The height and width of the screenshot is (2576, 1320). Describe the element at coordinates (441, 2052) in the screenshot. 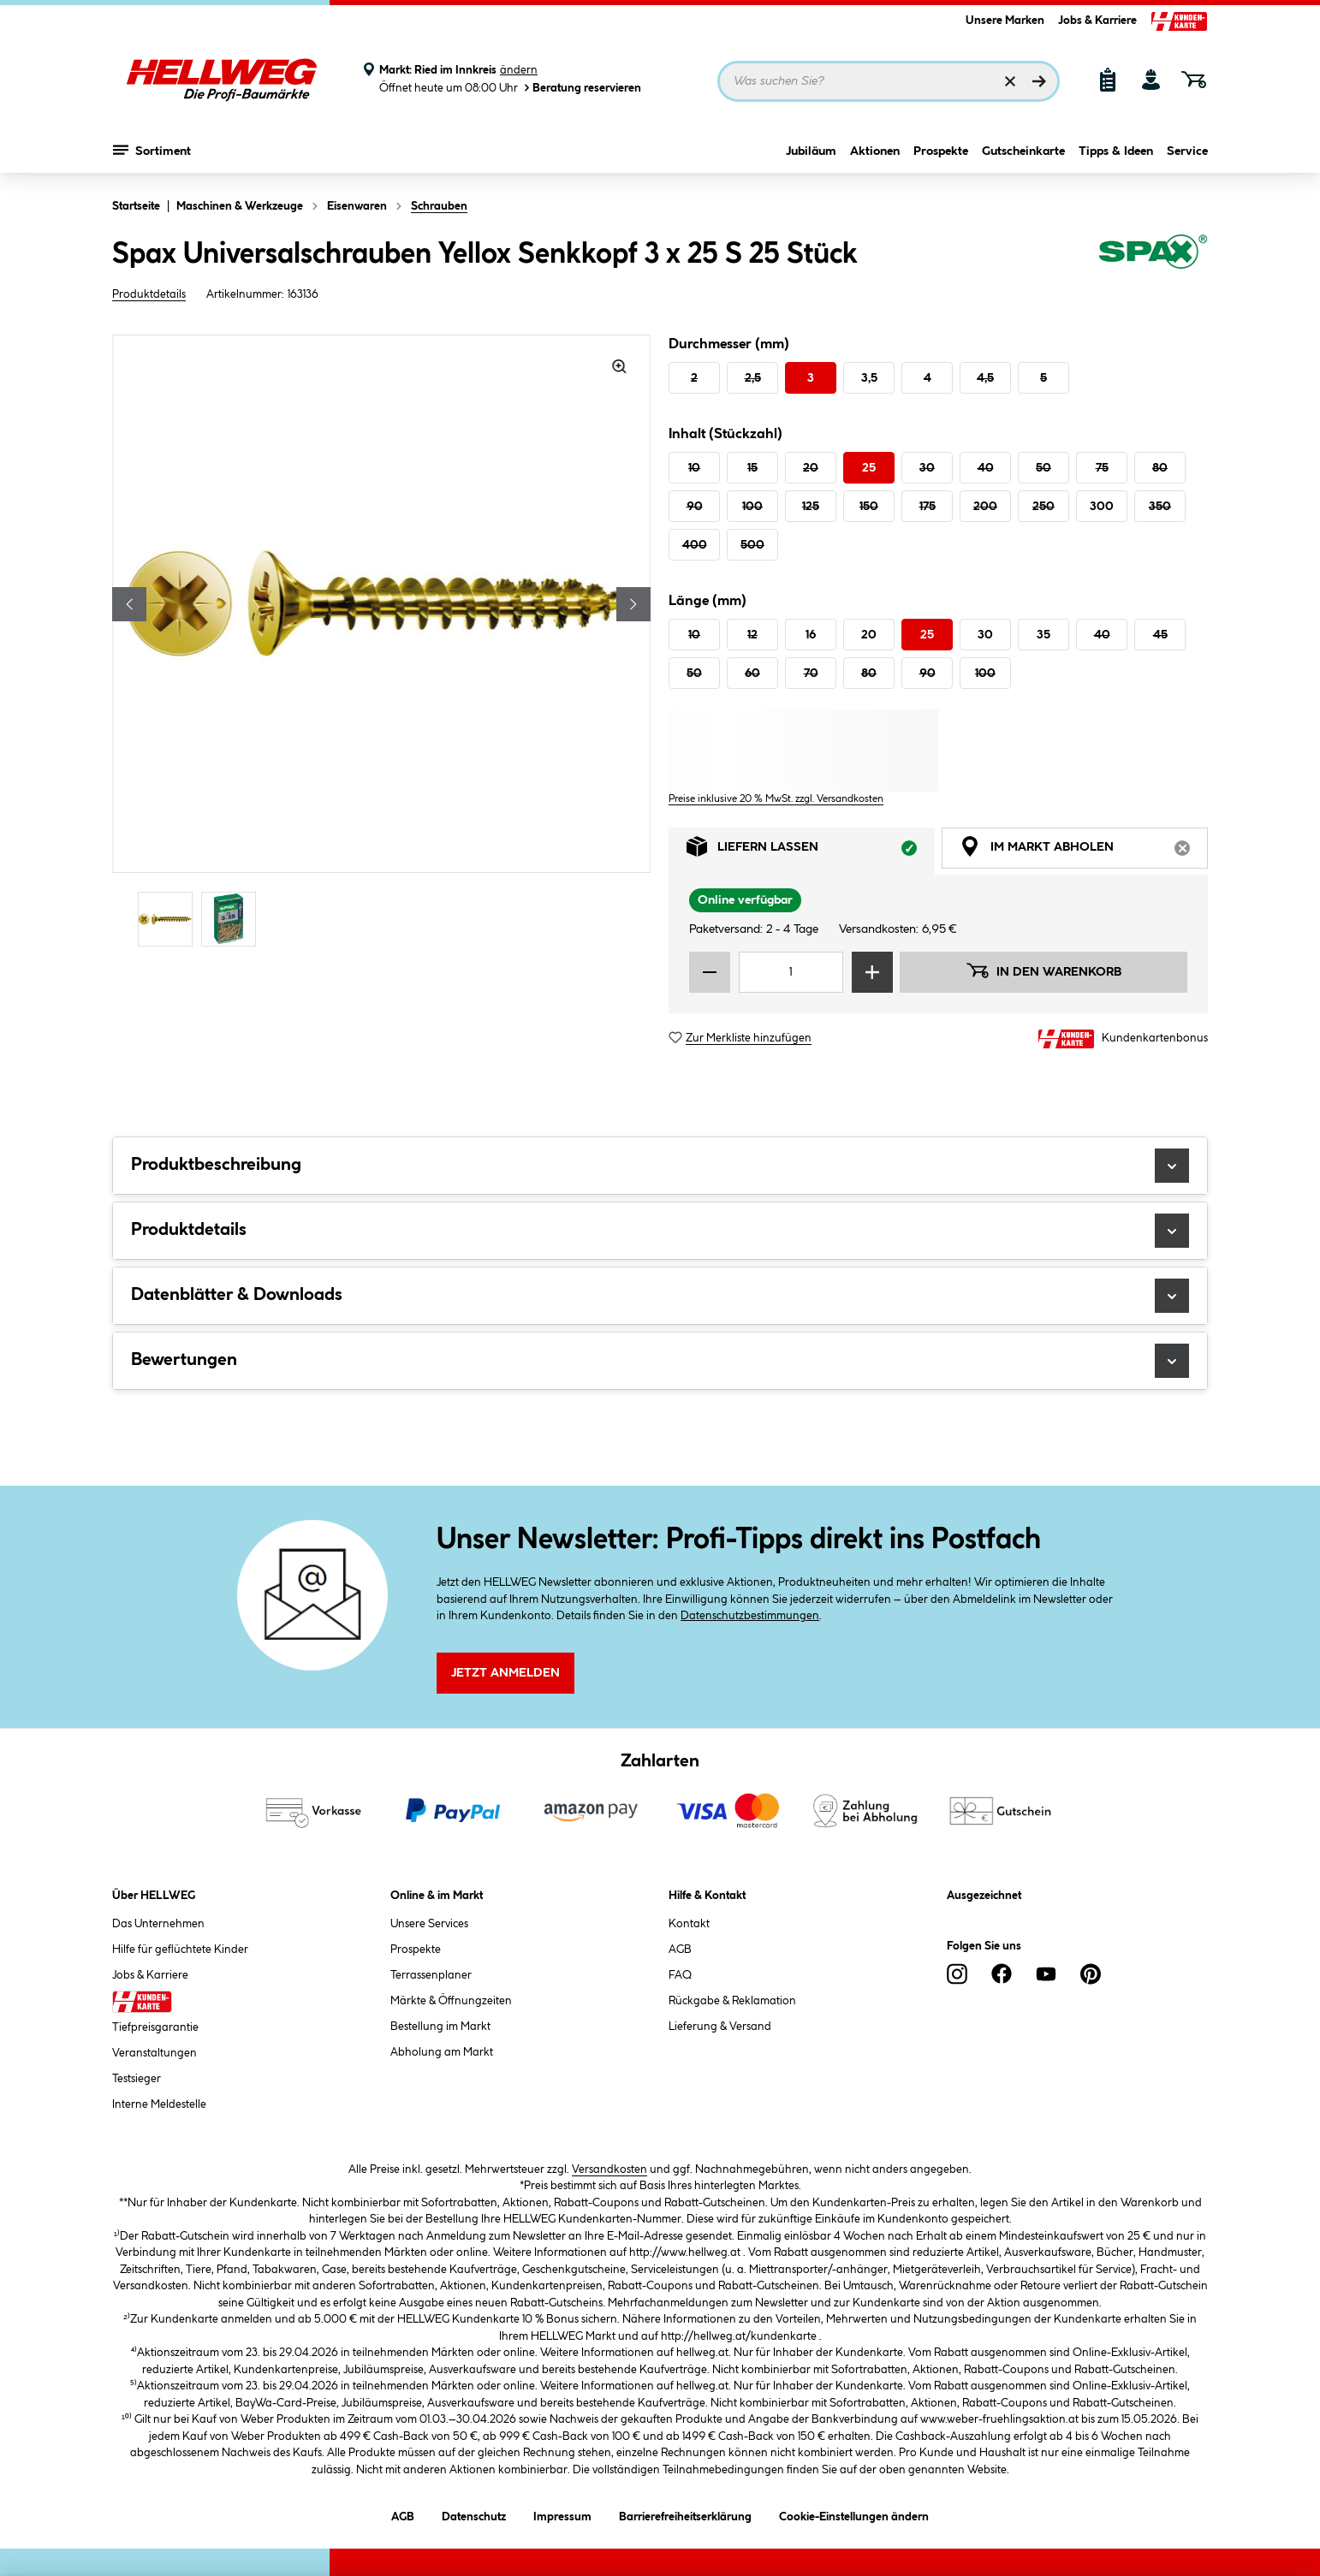

I see `Abholung am Markt` at that location.